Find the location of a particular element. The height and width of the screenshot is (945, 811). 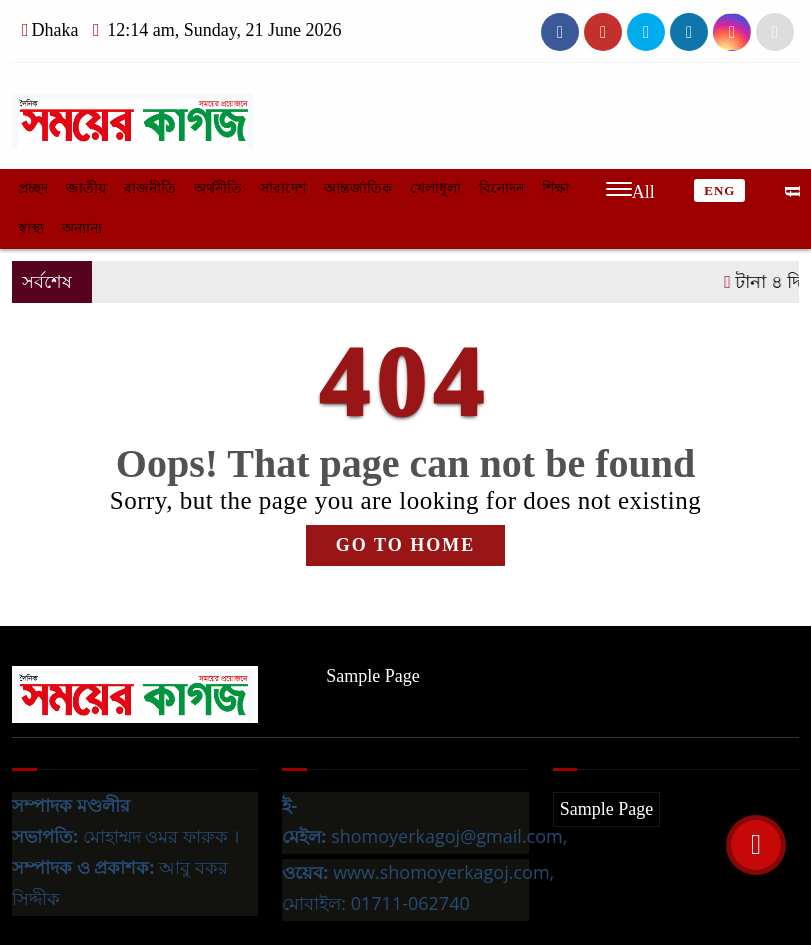

অর্থনীতি is located at coordinates (218, 188).